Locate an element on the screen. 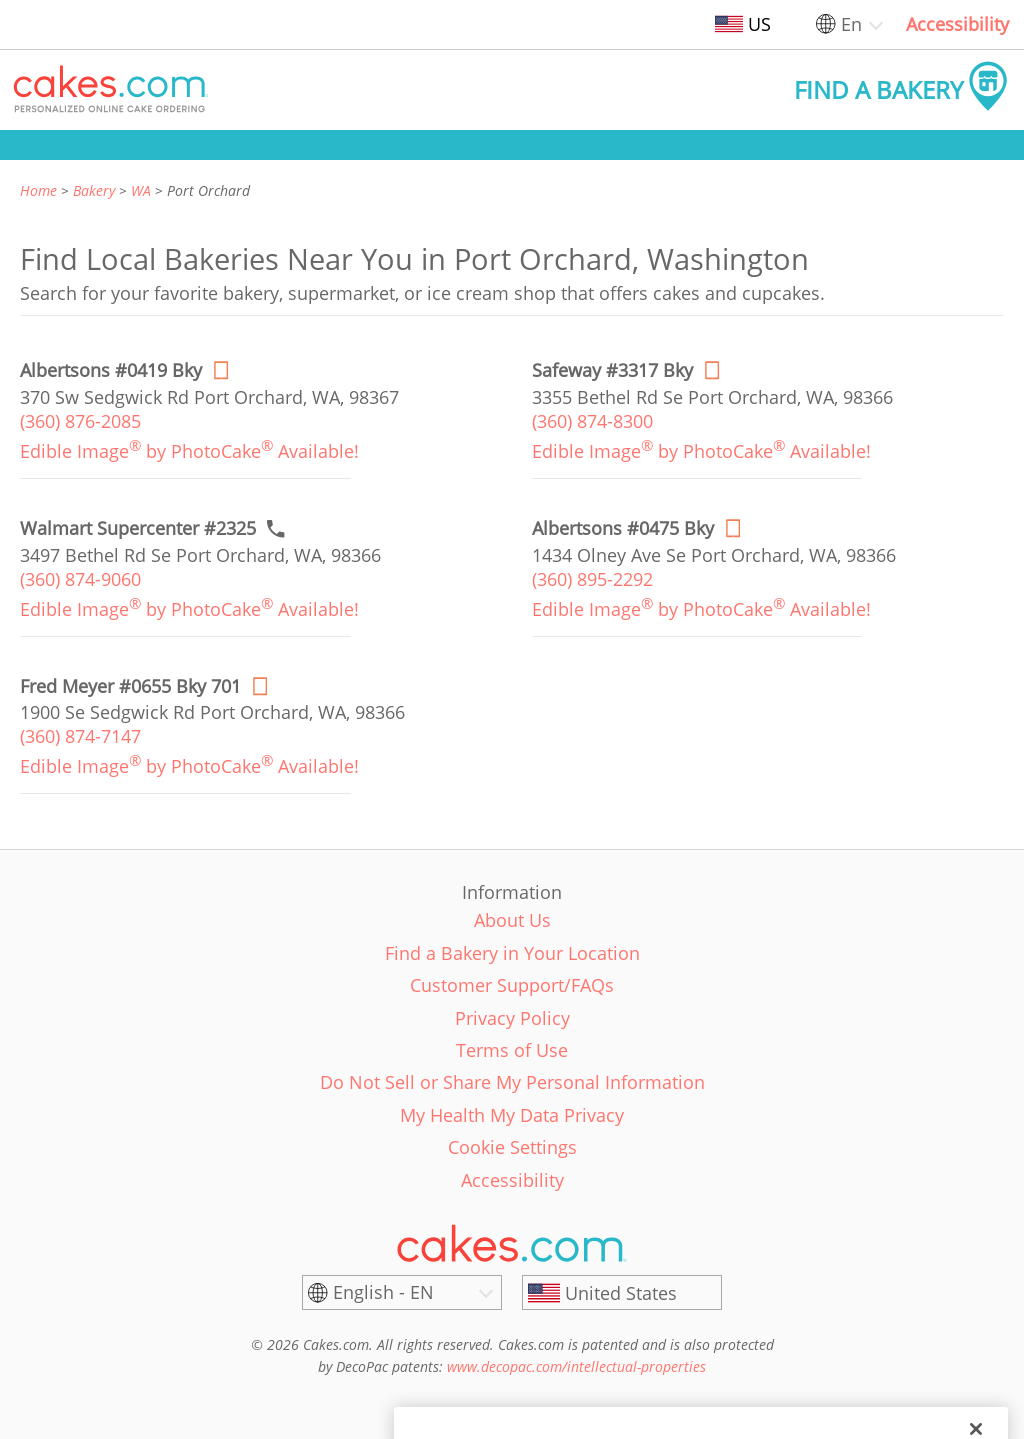  [Order online link of Fred Meyer #0655 Bky 701 bakery in Port Orchard city - fred-meyer-0655-gx] is located at coordinates (130, 686).